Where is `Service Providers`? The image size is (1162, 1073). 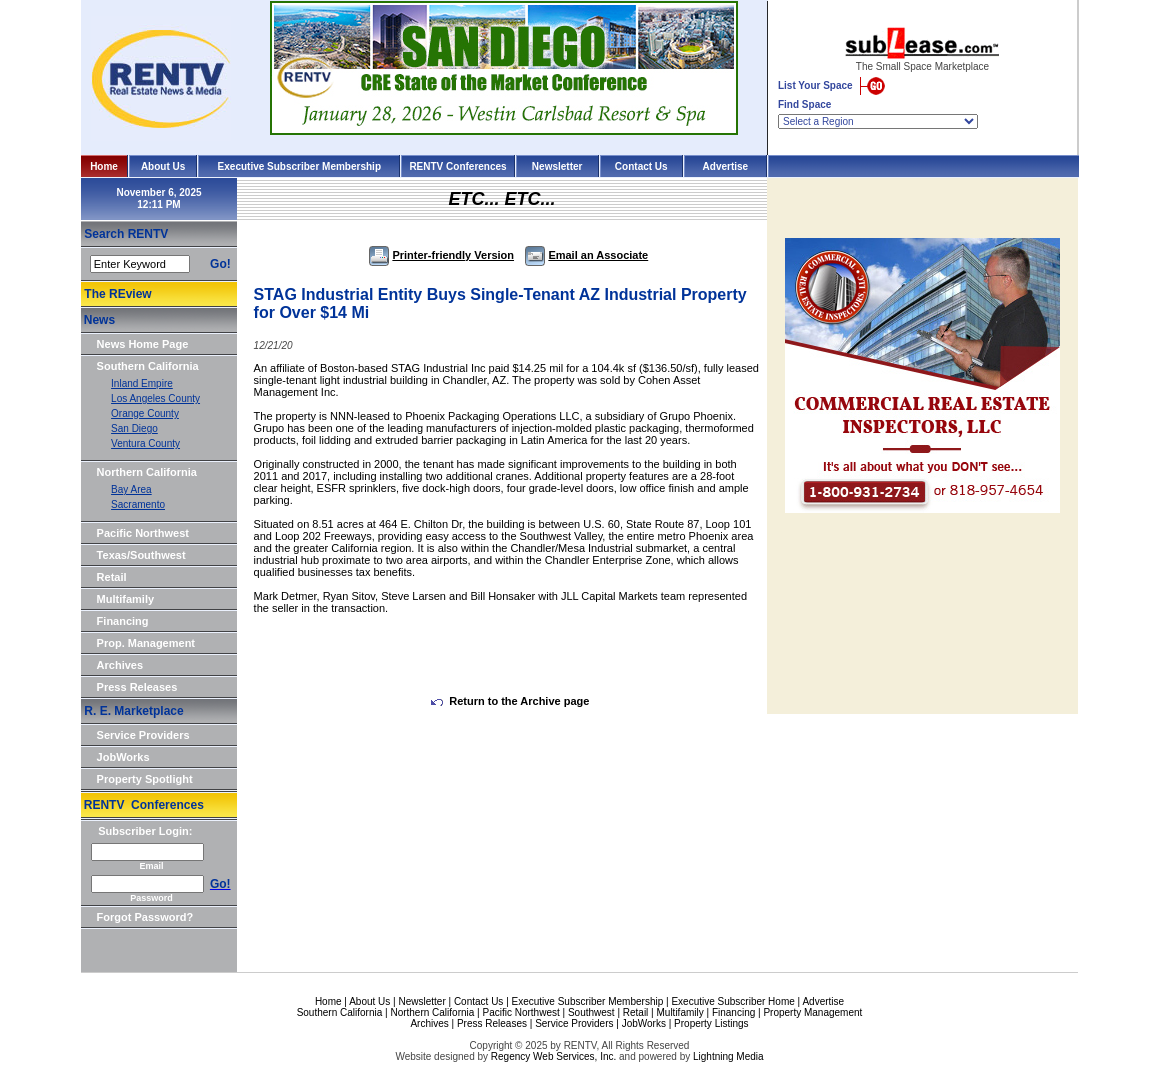 Service Providers is located at coordinates (143, 735).